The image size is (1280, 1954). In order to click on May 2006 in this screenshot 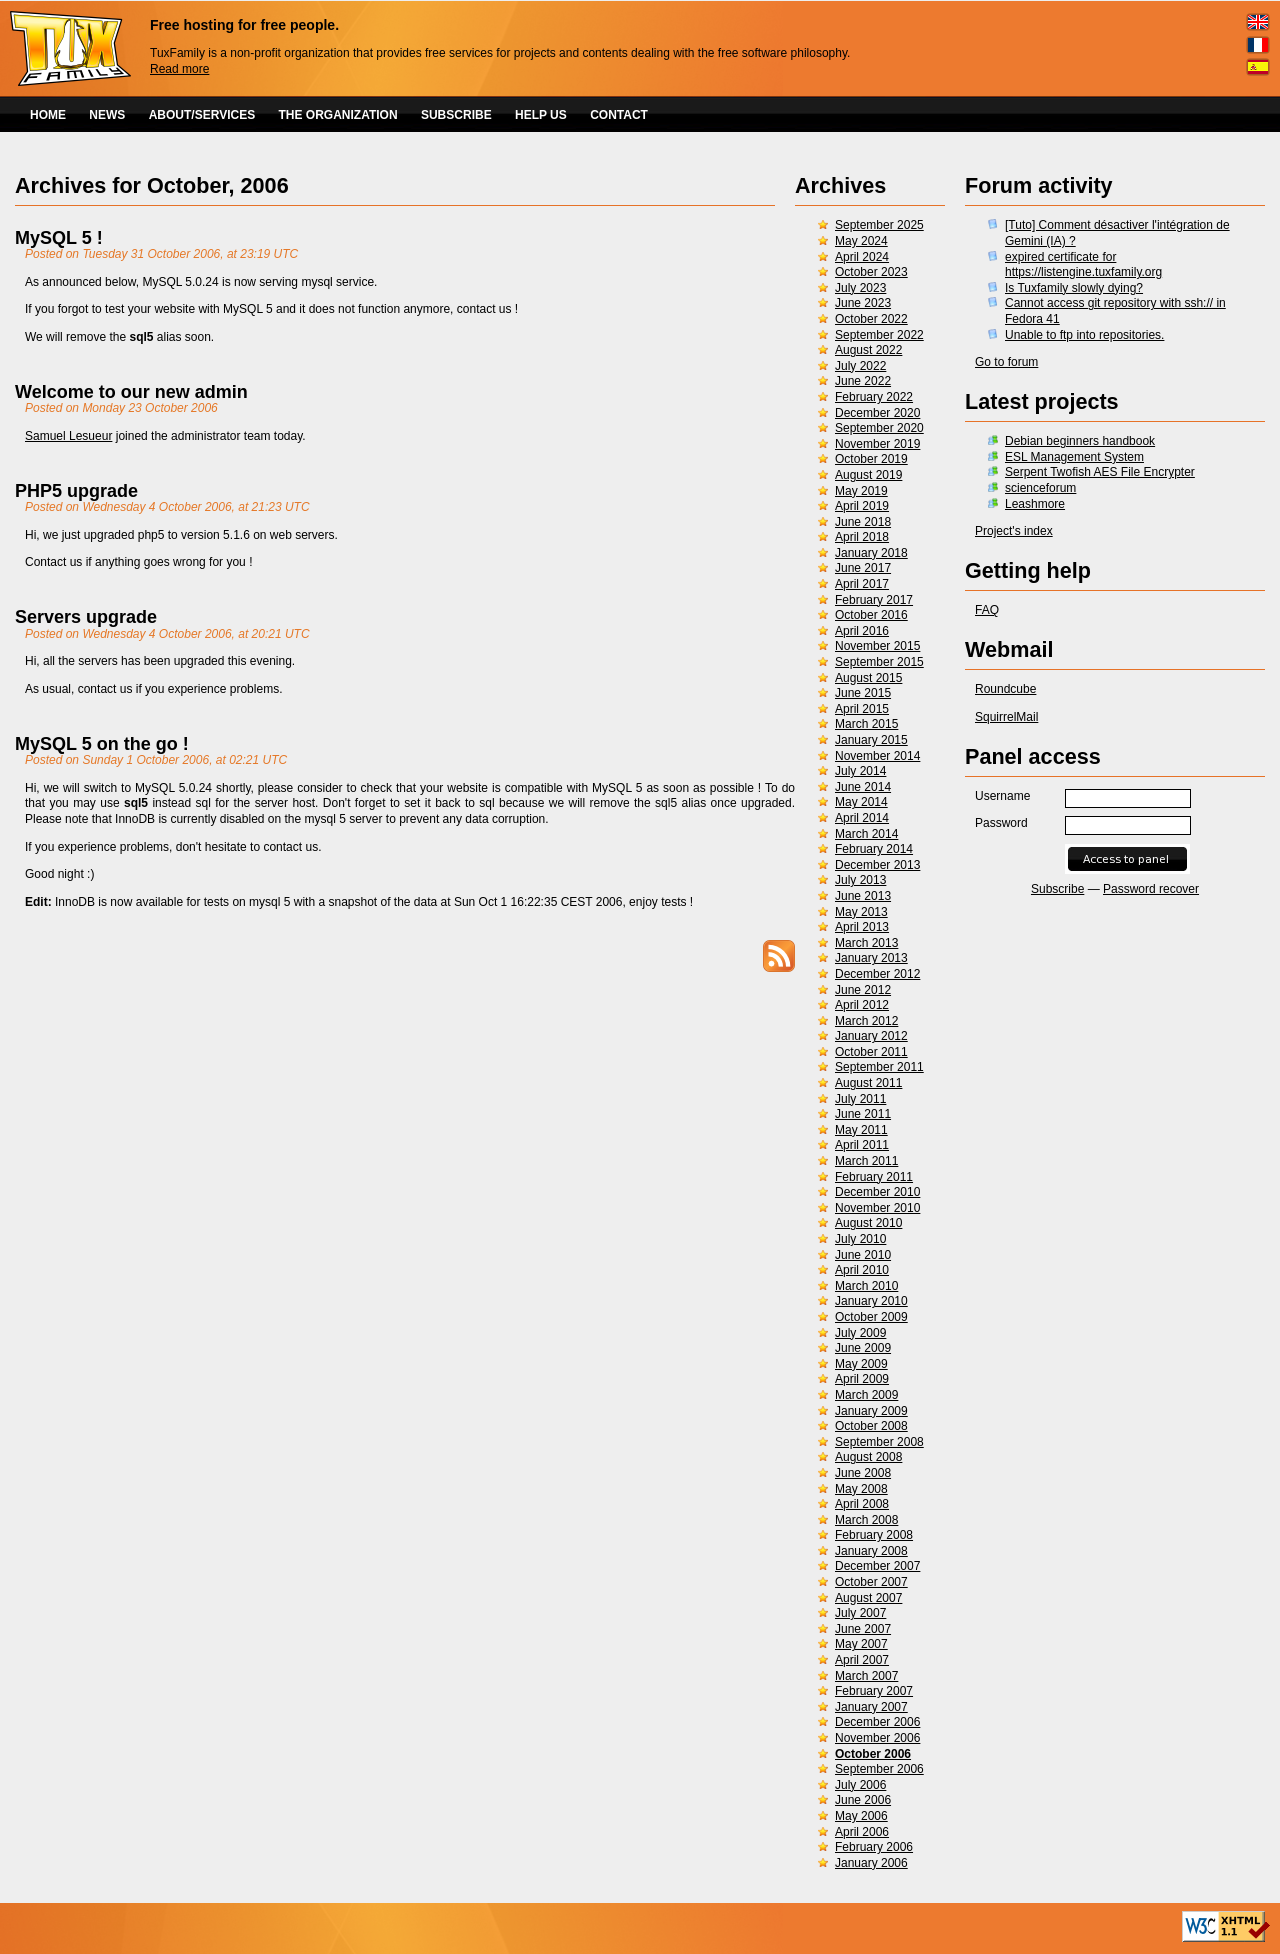, I will do `click(861, 1816)`.